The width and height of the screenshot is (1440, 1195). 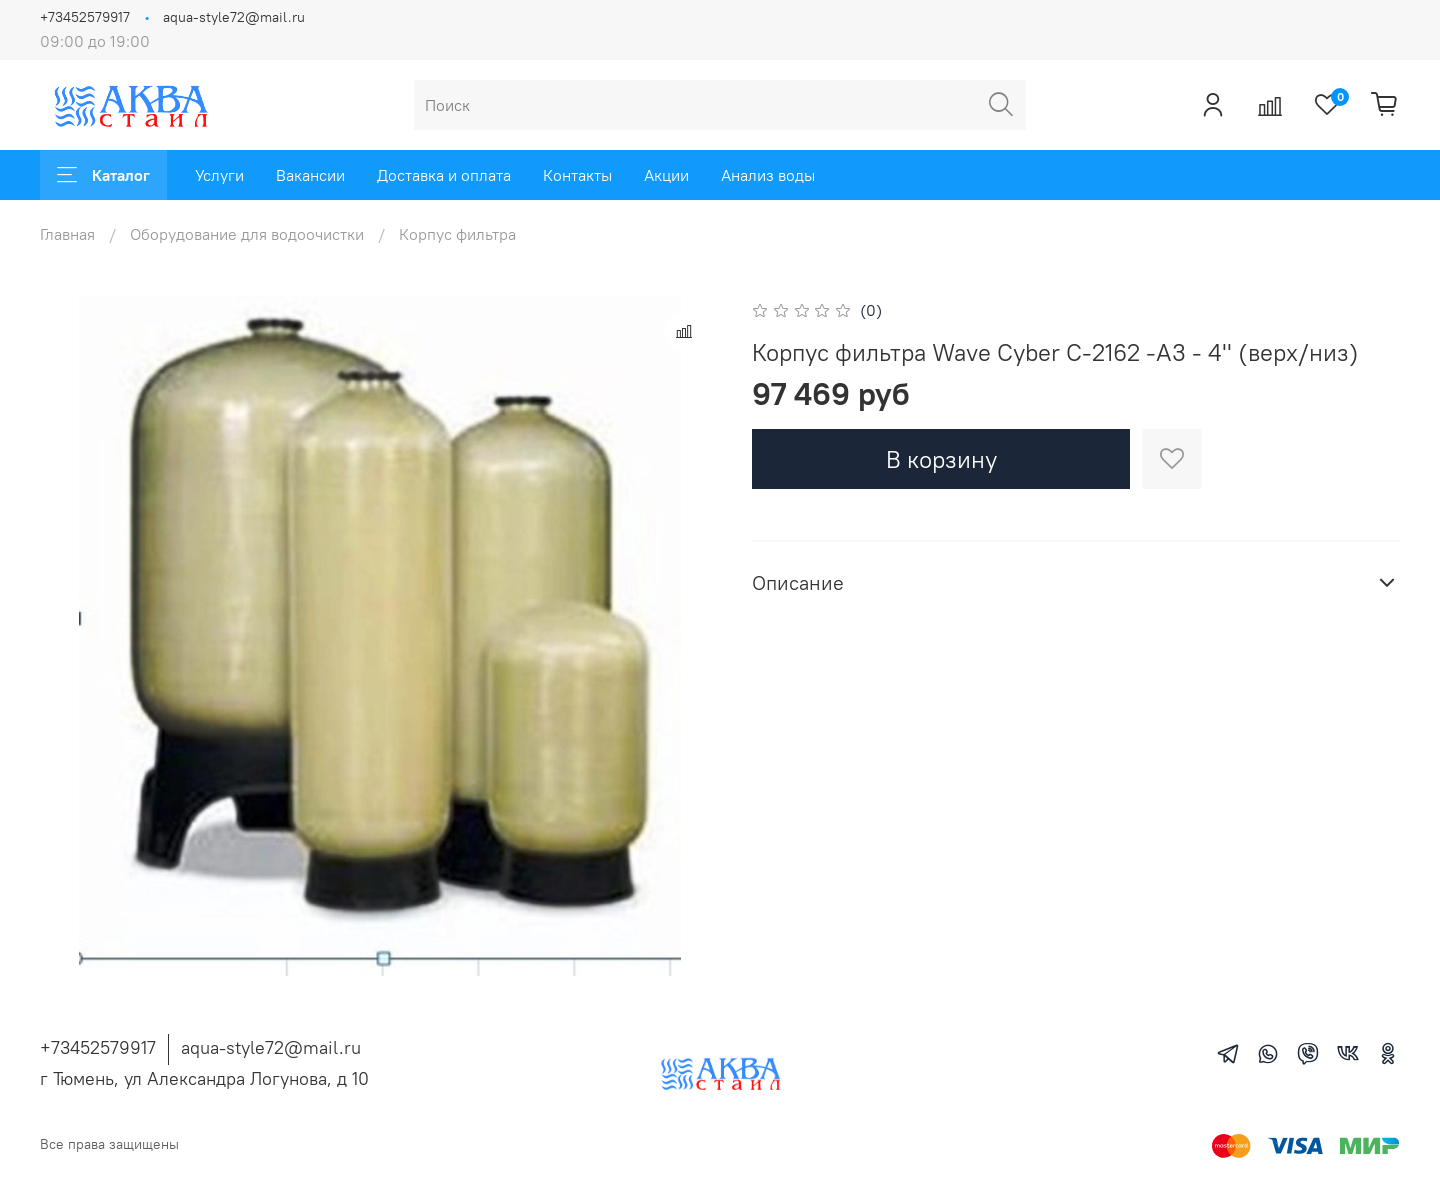 I want to click on Вакансии, so click(x=310, y=175).